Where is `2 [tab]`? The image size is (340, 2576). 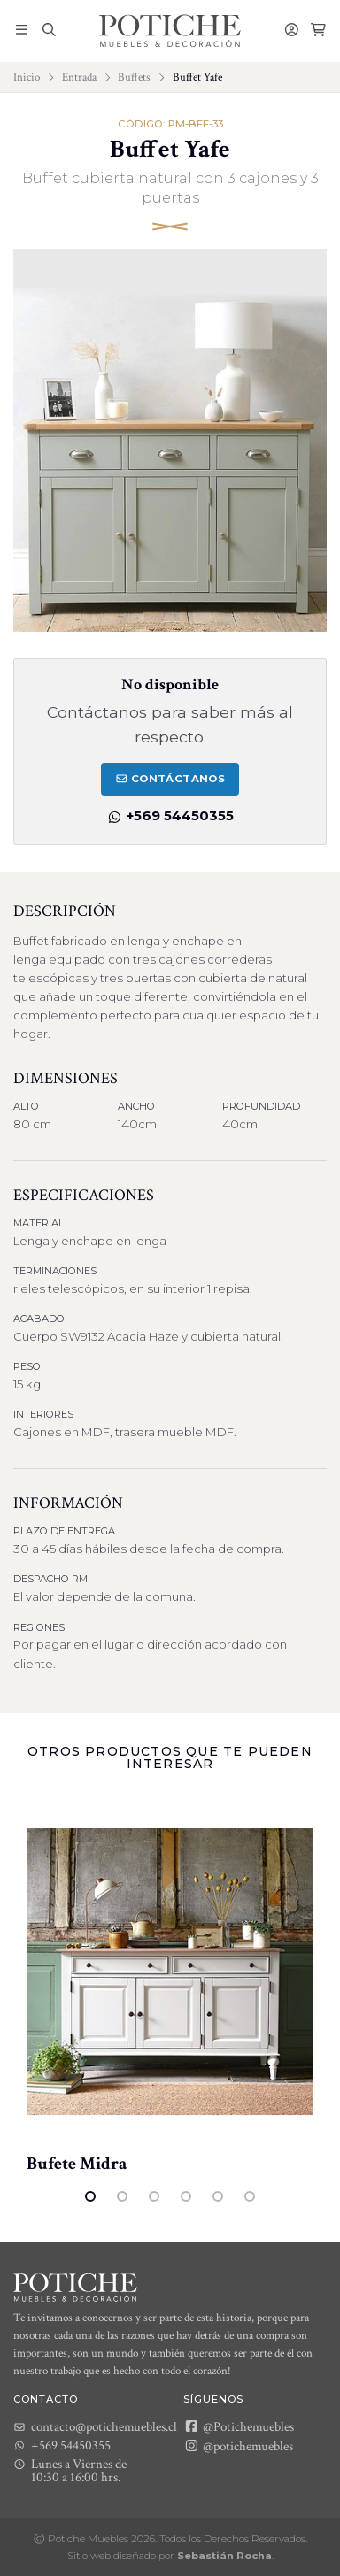 2 [tab] is located at coordinates (122, 2196).